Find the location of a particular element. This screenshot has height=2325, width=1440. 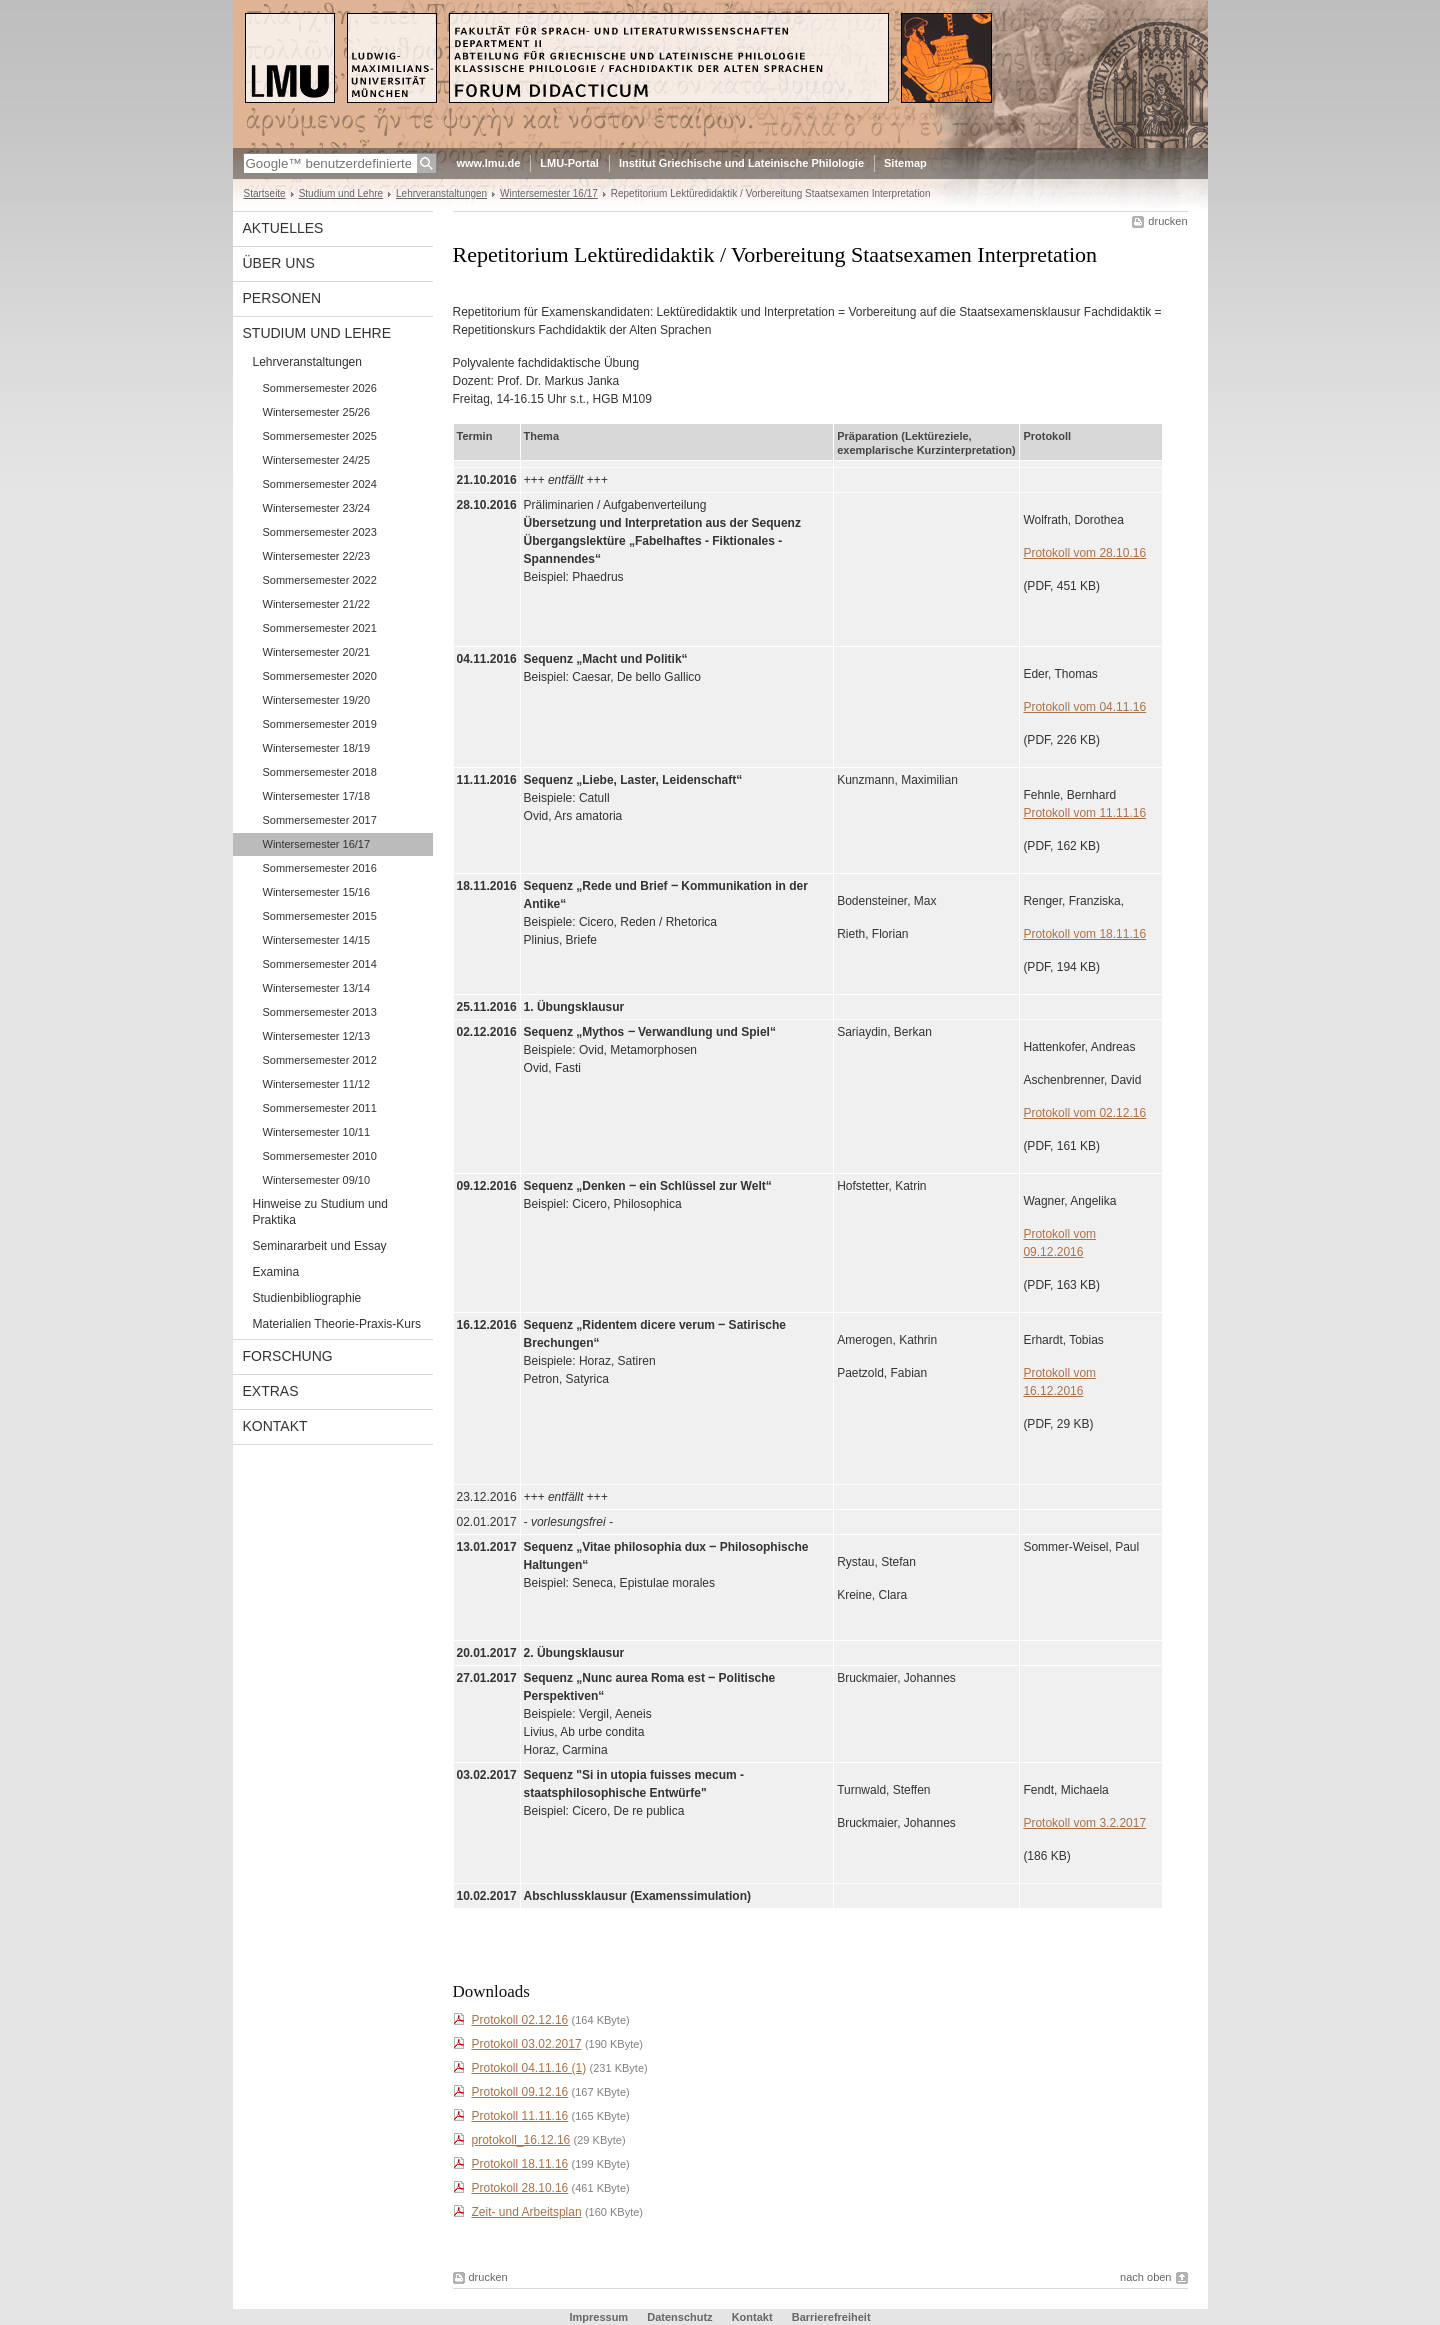

Sommersemester 2011 is located at coordinates (320, 1108).